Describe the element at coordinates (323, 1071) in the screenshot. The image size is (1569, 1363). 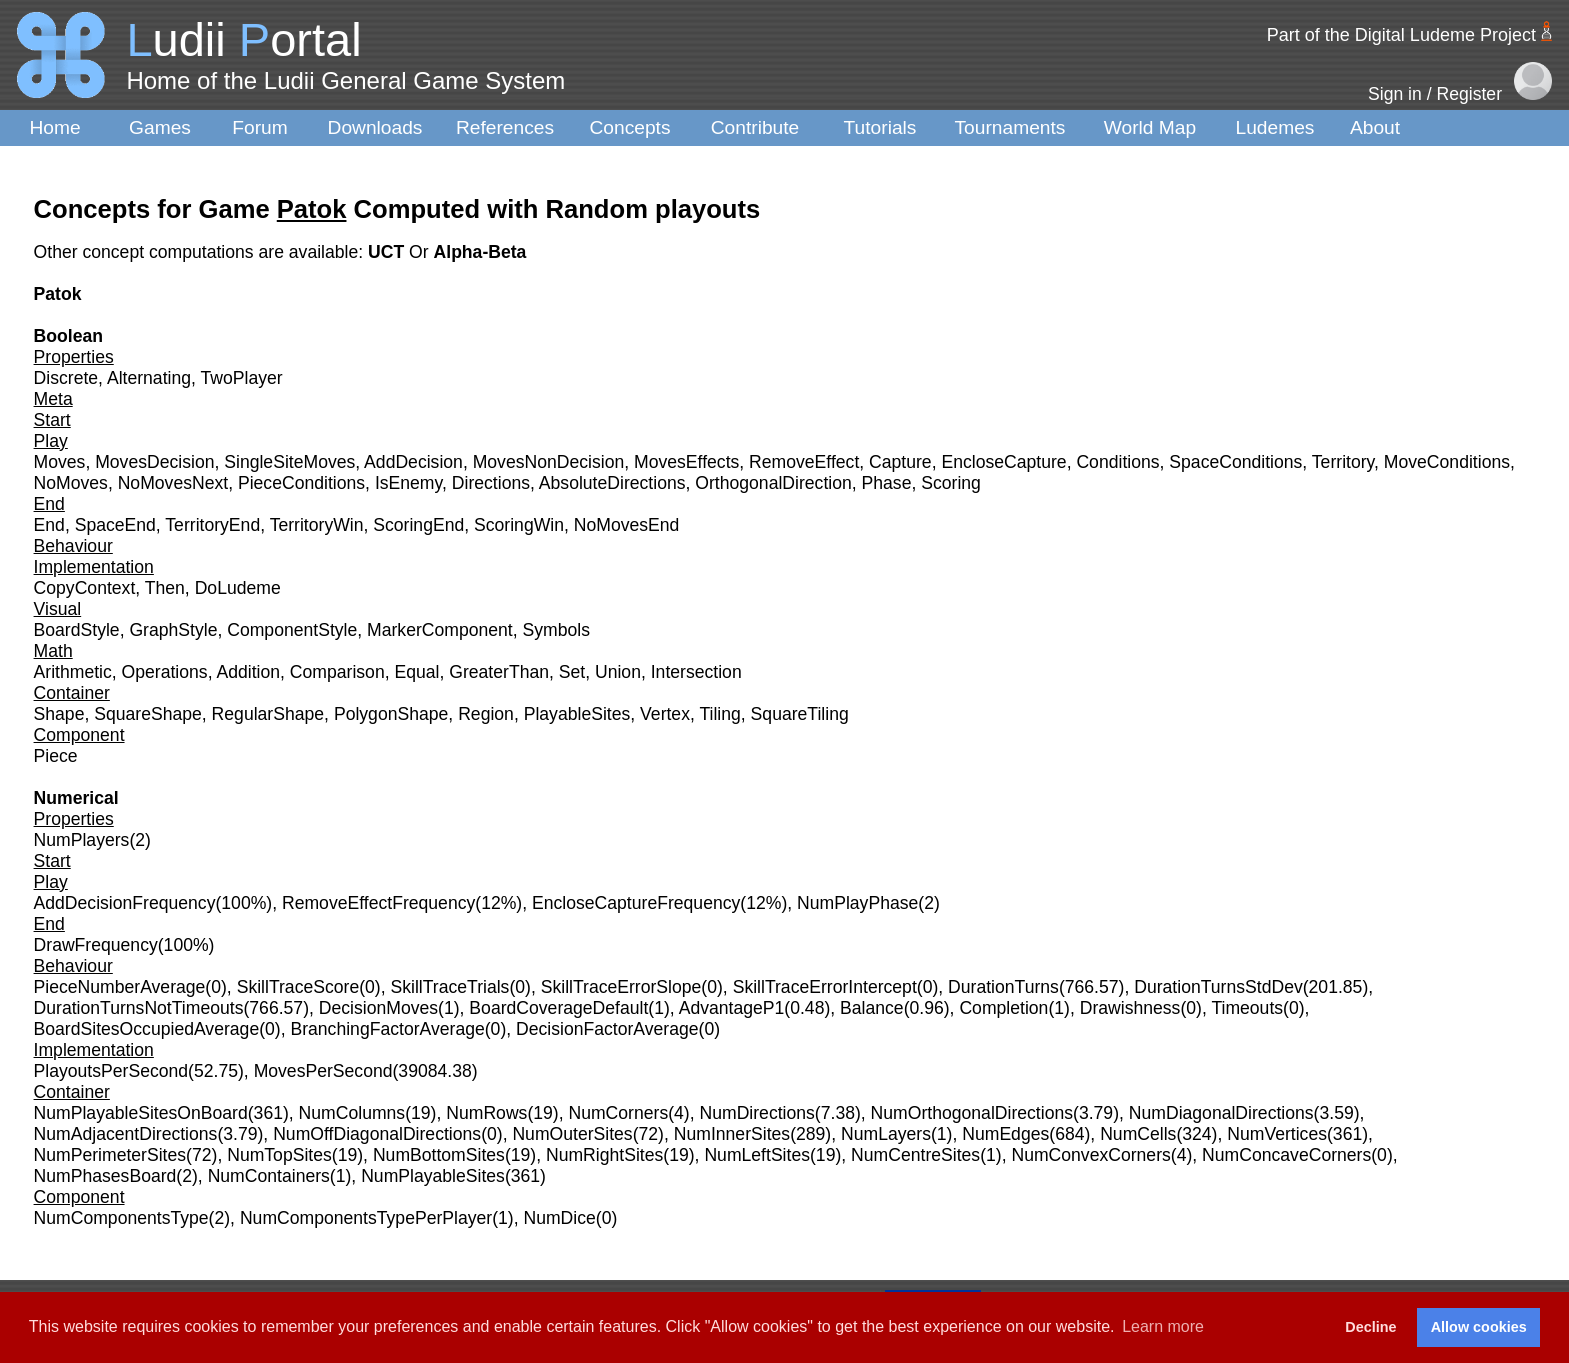
I see `MovesPerSecond` at that location.